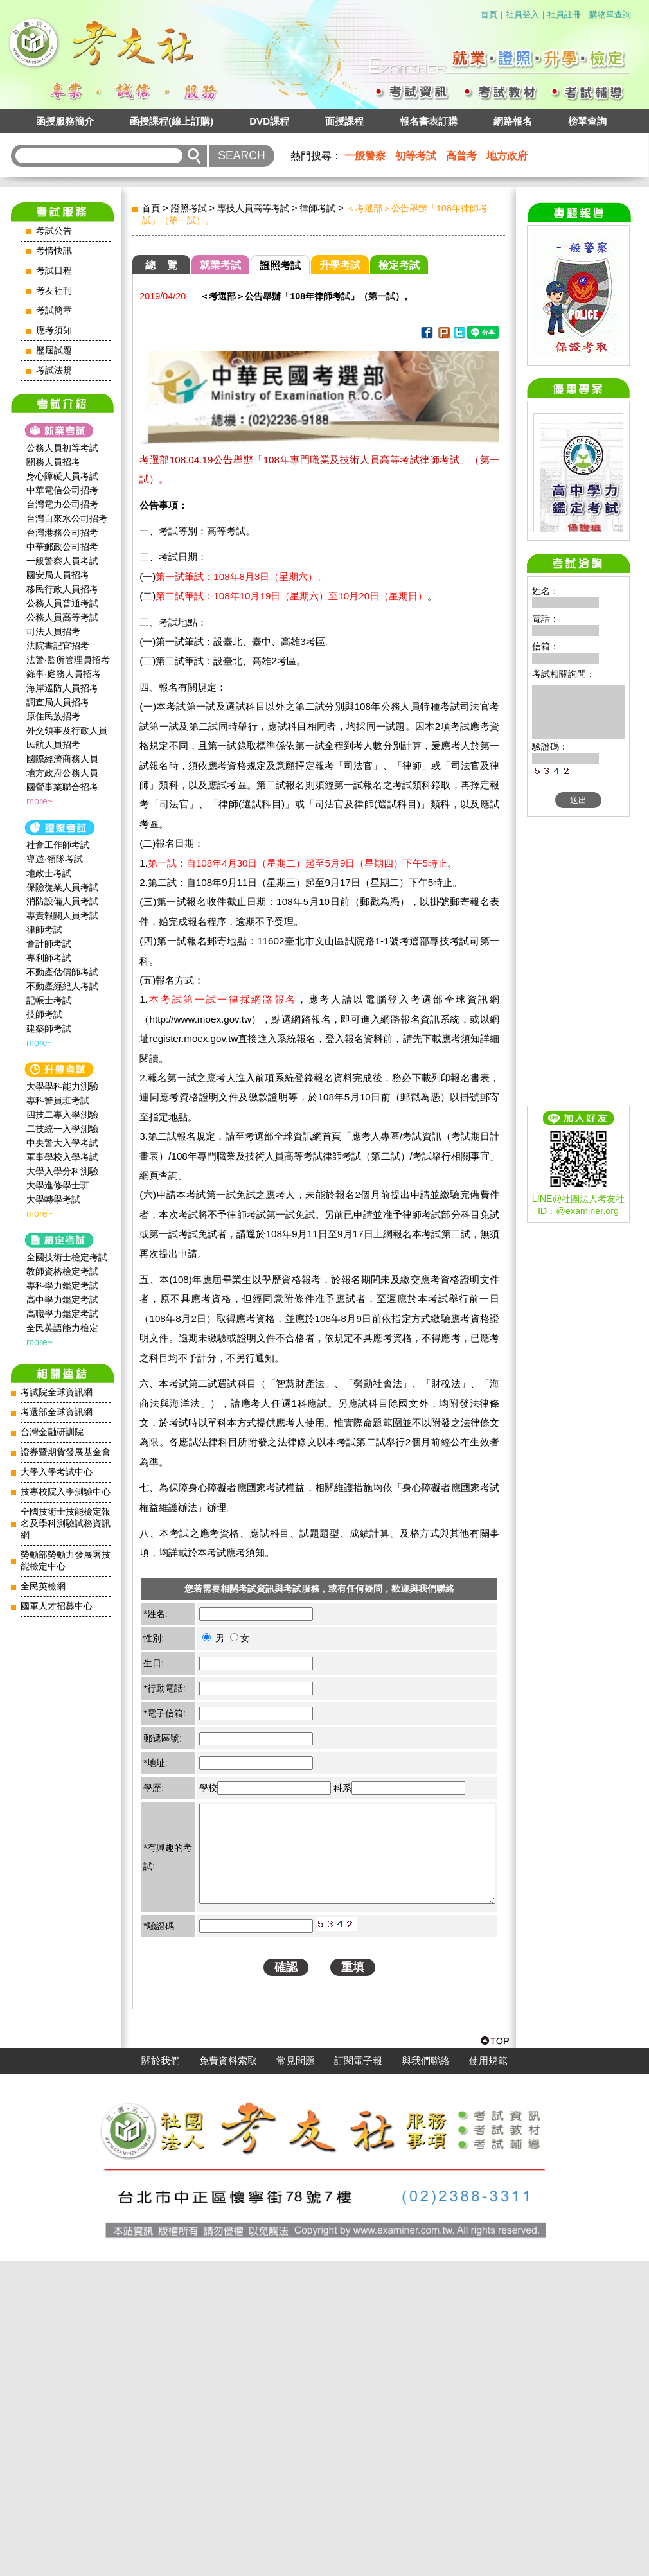 The width and height of the screenshot is (649, 2576). Describe the element at coordinates (62, 787) in the screenshot. I see `國營事業聯合招考` at that location.